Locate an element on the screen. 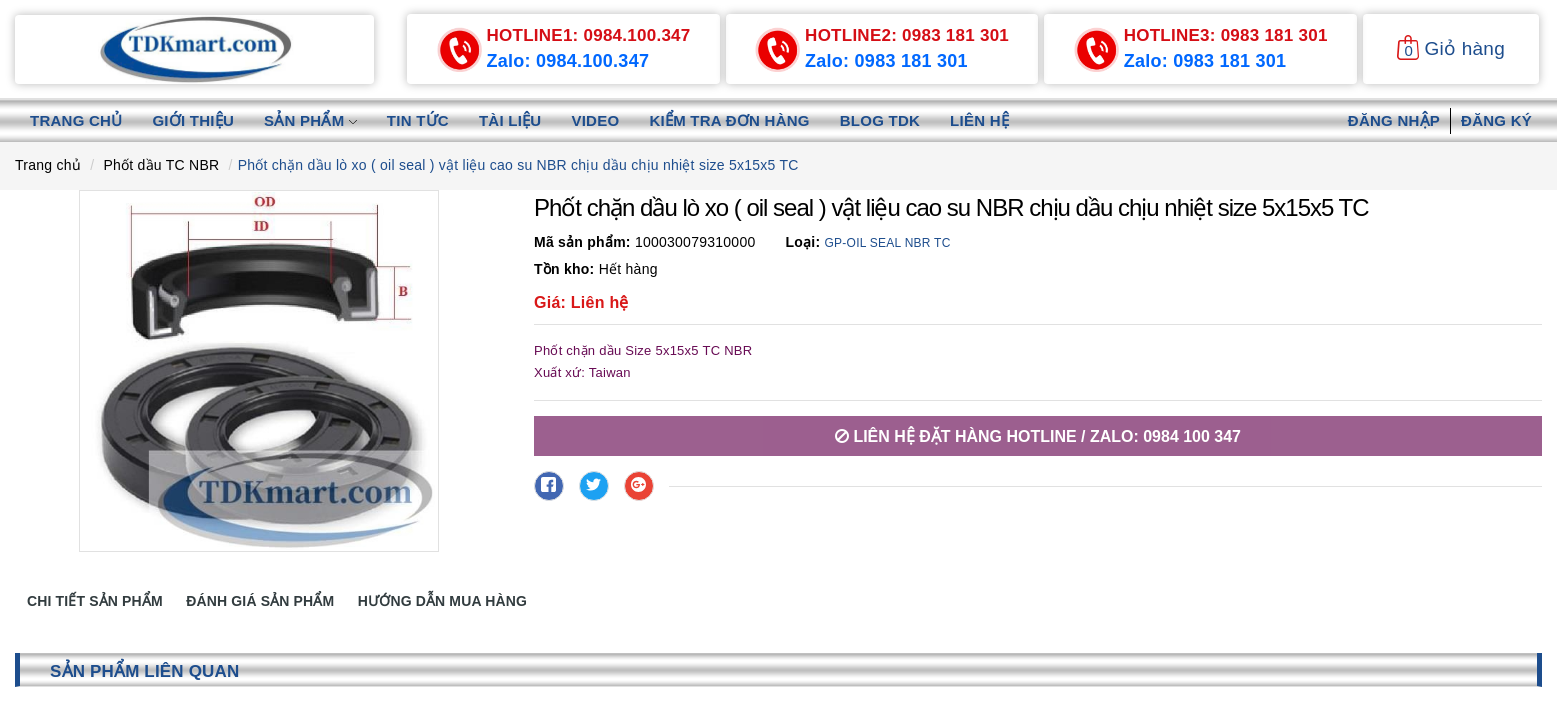 Image resolution: width=1557 pixels, height=720 pixels. Tin tức is located at coordinates (418, 120).